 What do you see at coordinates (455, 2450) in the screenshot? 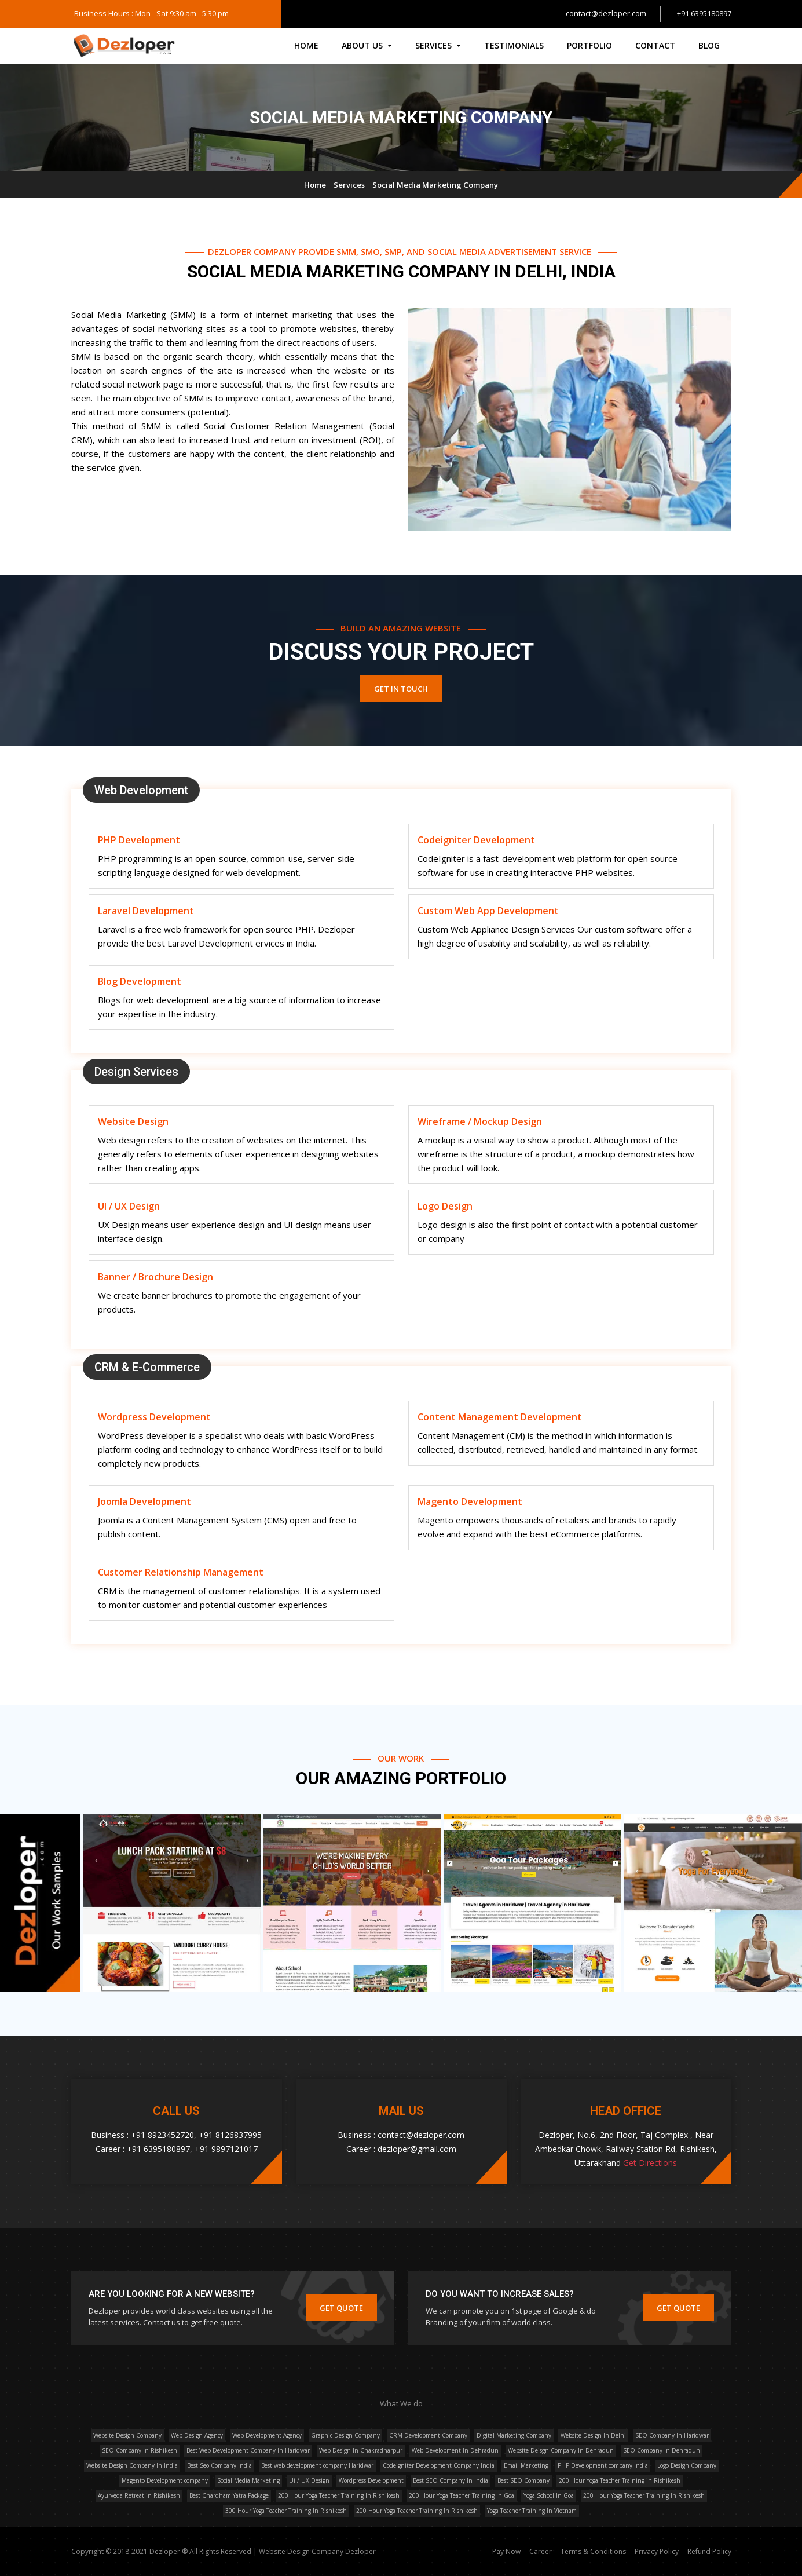
I see `Web Development In Dehradun` at bounding box center [455, 2450].